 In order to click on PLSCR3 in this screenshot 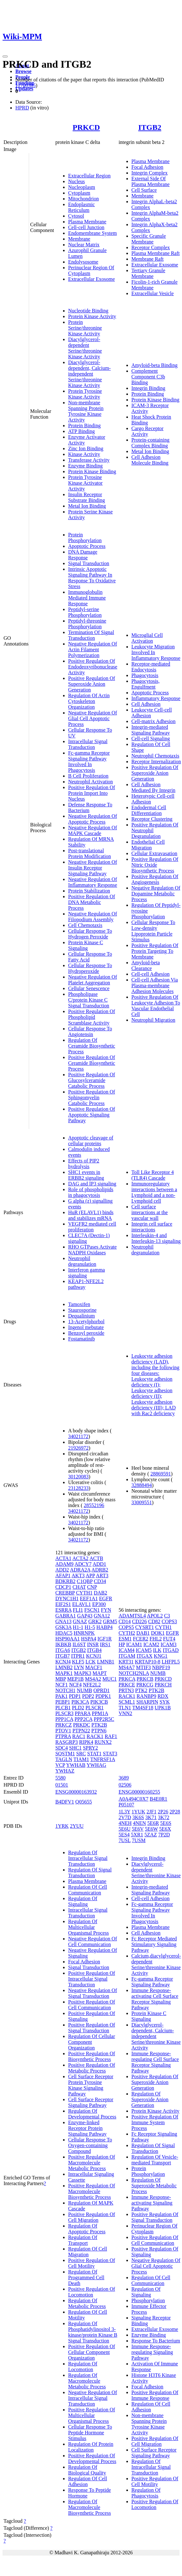, I will do `click(64, 1713)`.